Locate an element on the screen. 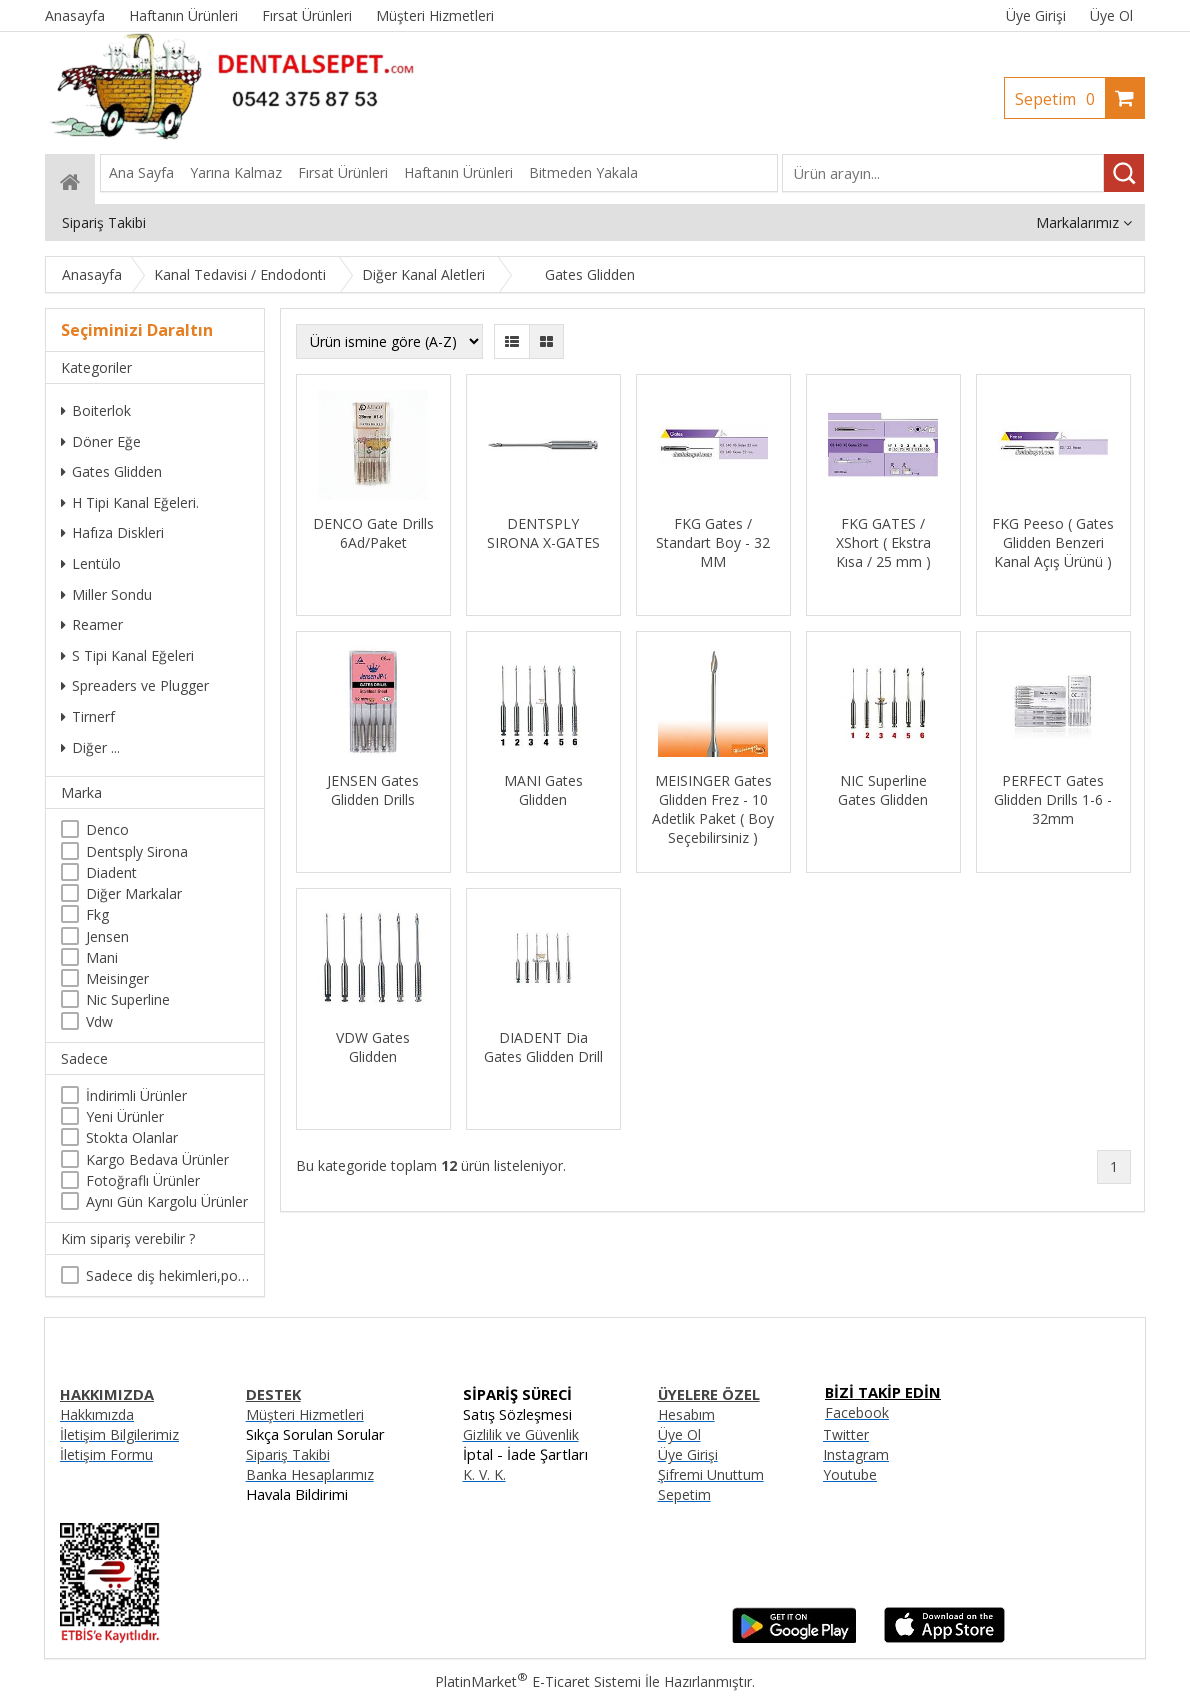 The height and width of the screenshot is (1701, 1190). Hakkımızda is located at coordinates (97, 1414).